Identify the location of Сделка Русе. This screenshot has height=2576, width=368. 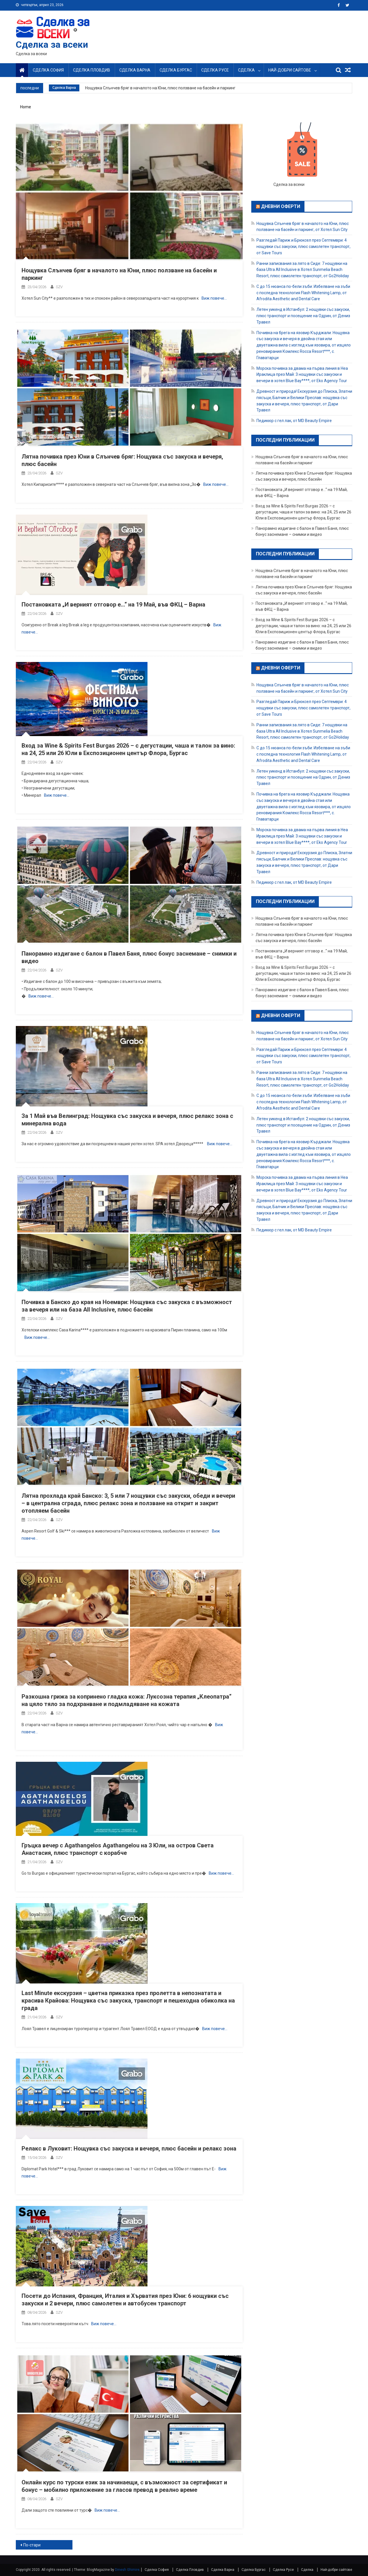
(215, 70).